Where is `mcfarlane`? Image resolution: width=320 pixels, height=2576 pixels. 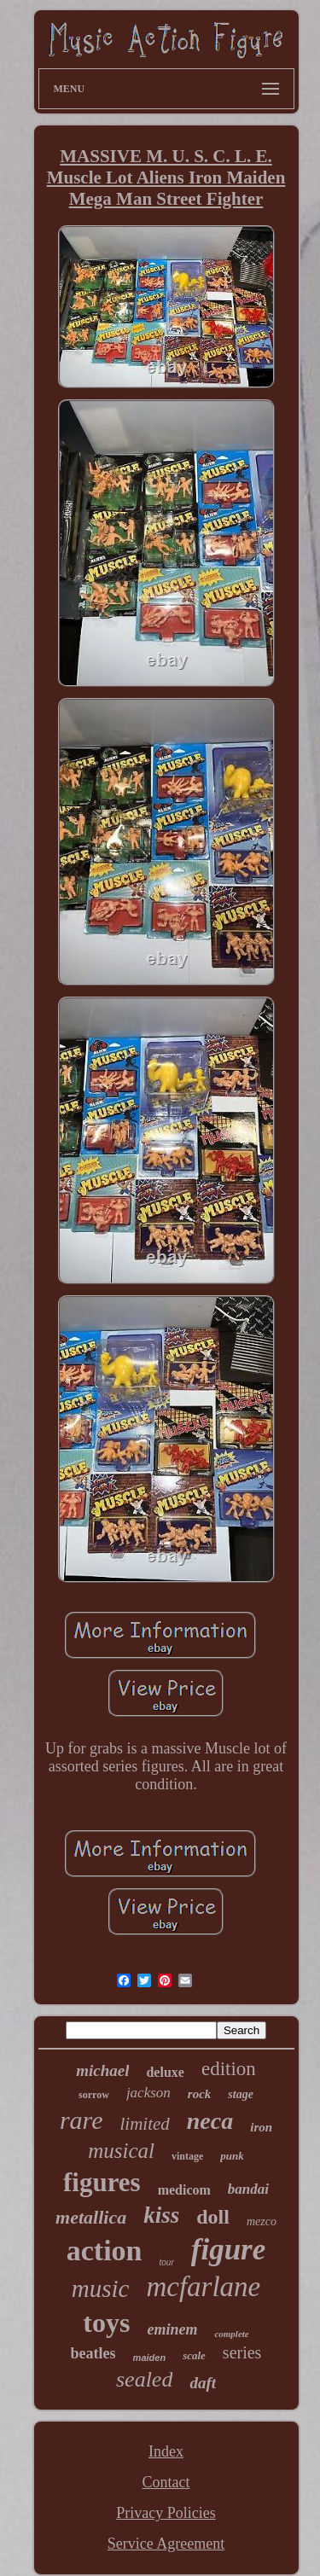 mcfarlane is located at coordinates (203, 2286).